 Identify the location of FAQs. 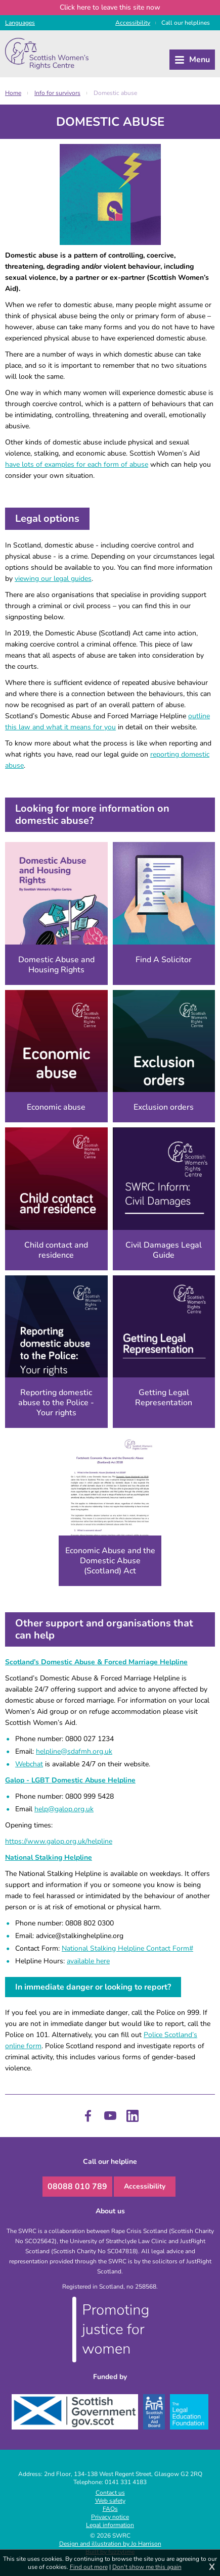
(110, 2509).